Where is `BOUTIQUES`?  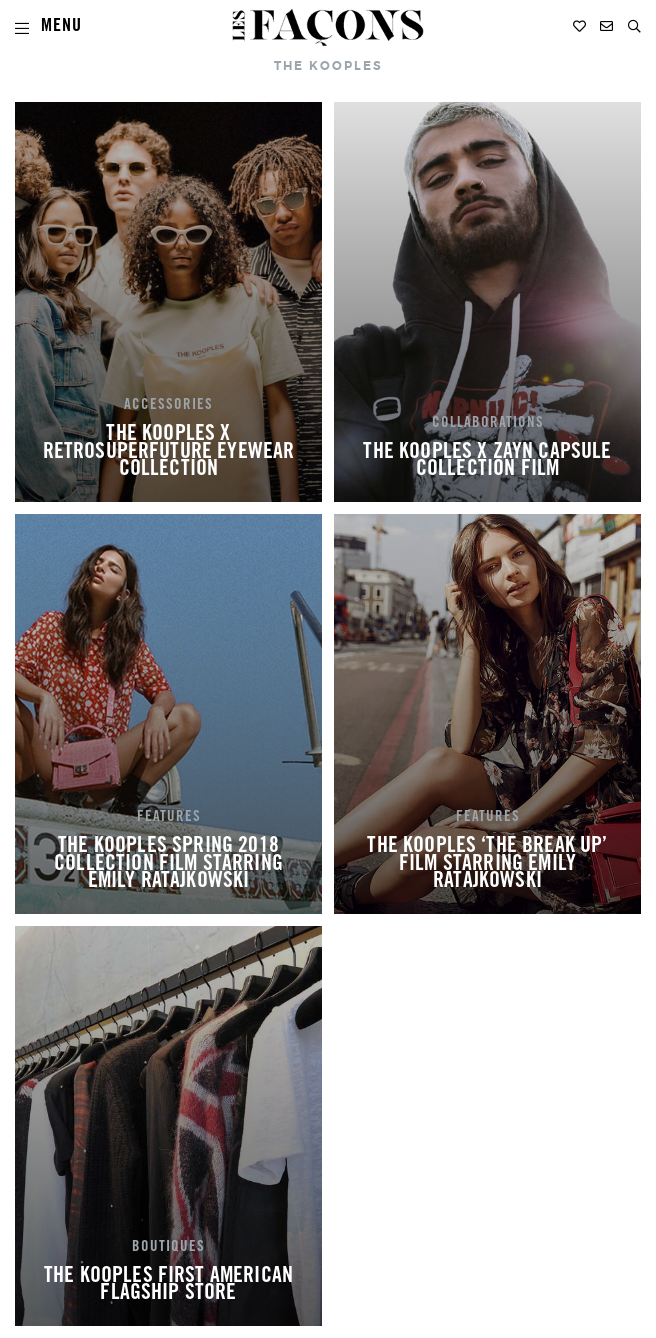 BOUTIQUES is located at coordinates (168, 1248).